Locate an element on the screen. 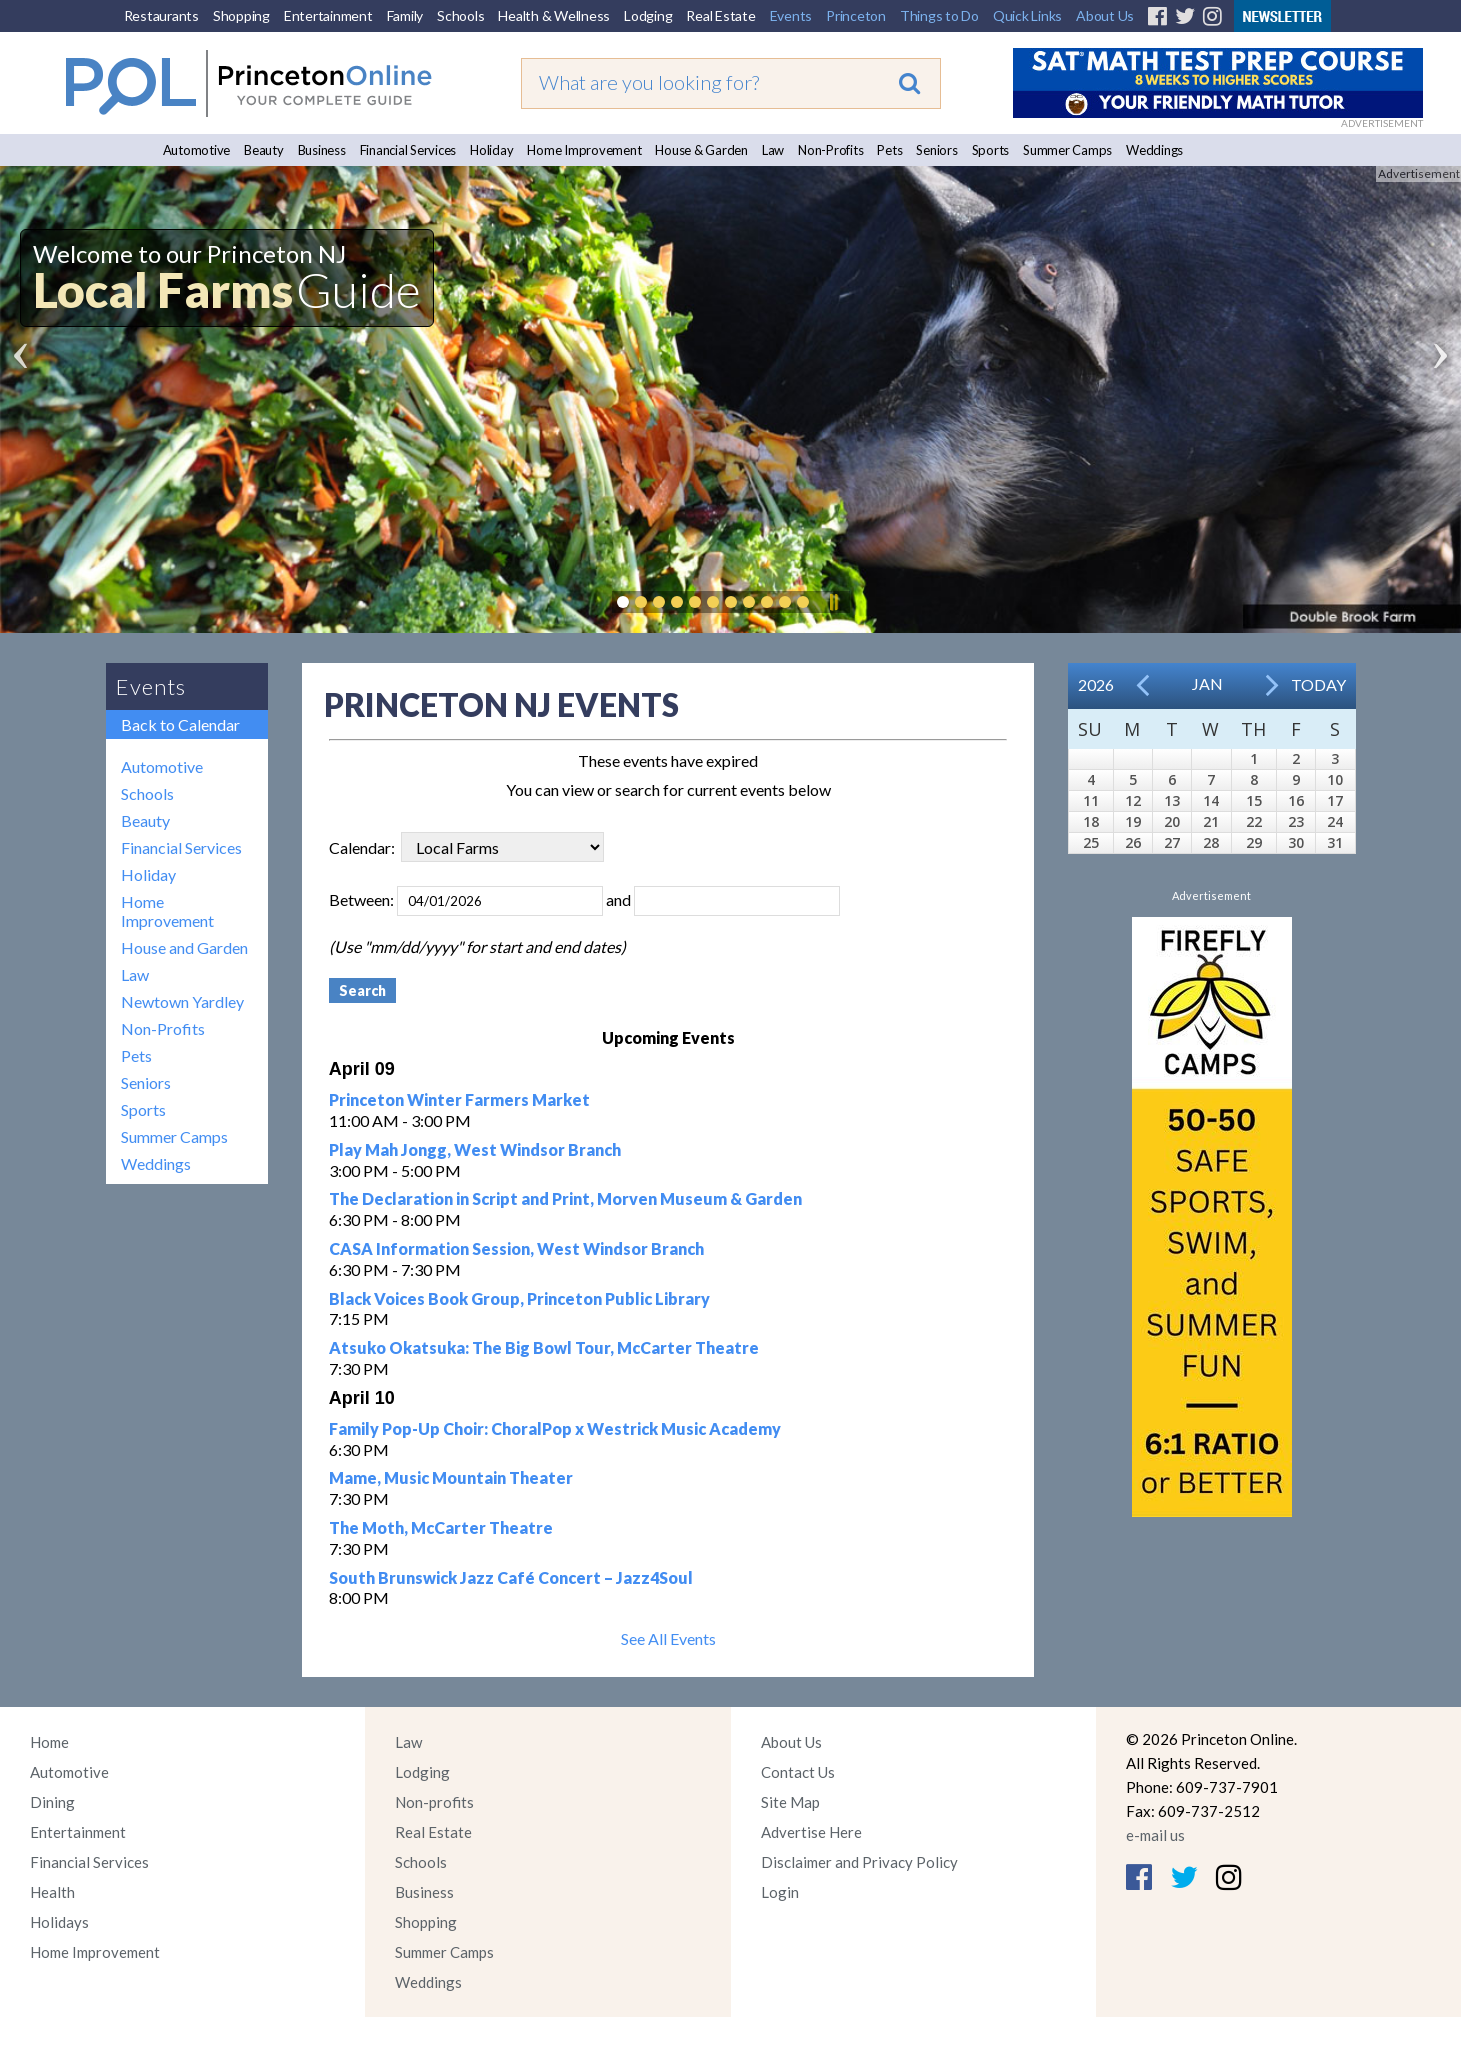 The image size is (1461, 2069). The Moth, McCarter Theatre is located at coordinates (441, 1527).